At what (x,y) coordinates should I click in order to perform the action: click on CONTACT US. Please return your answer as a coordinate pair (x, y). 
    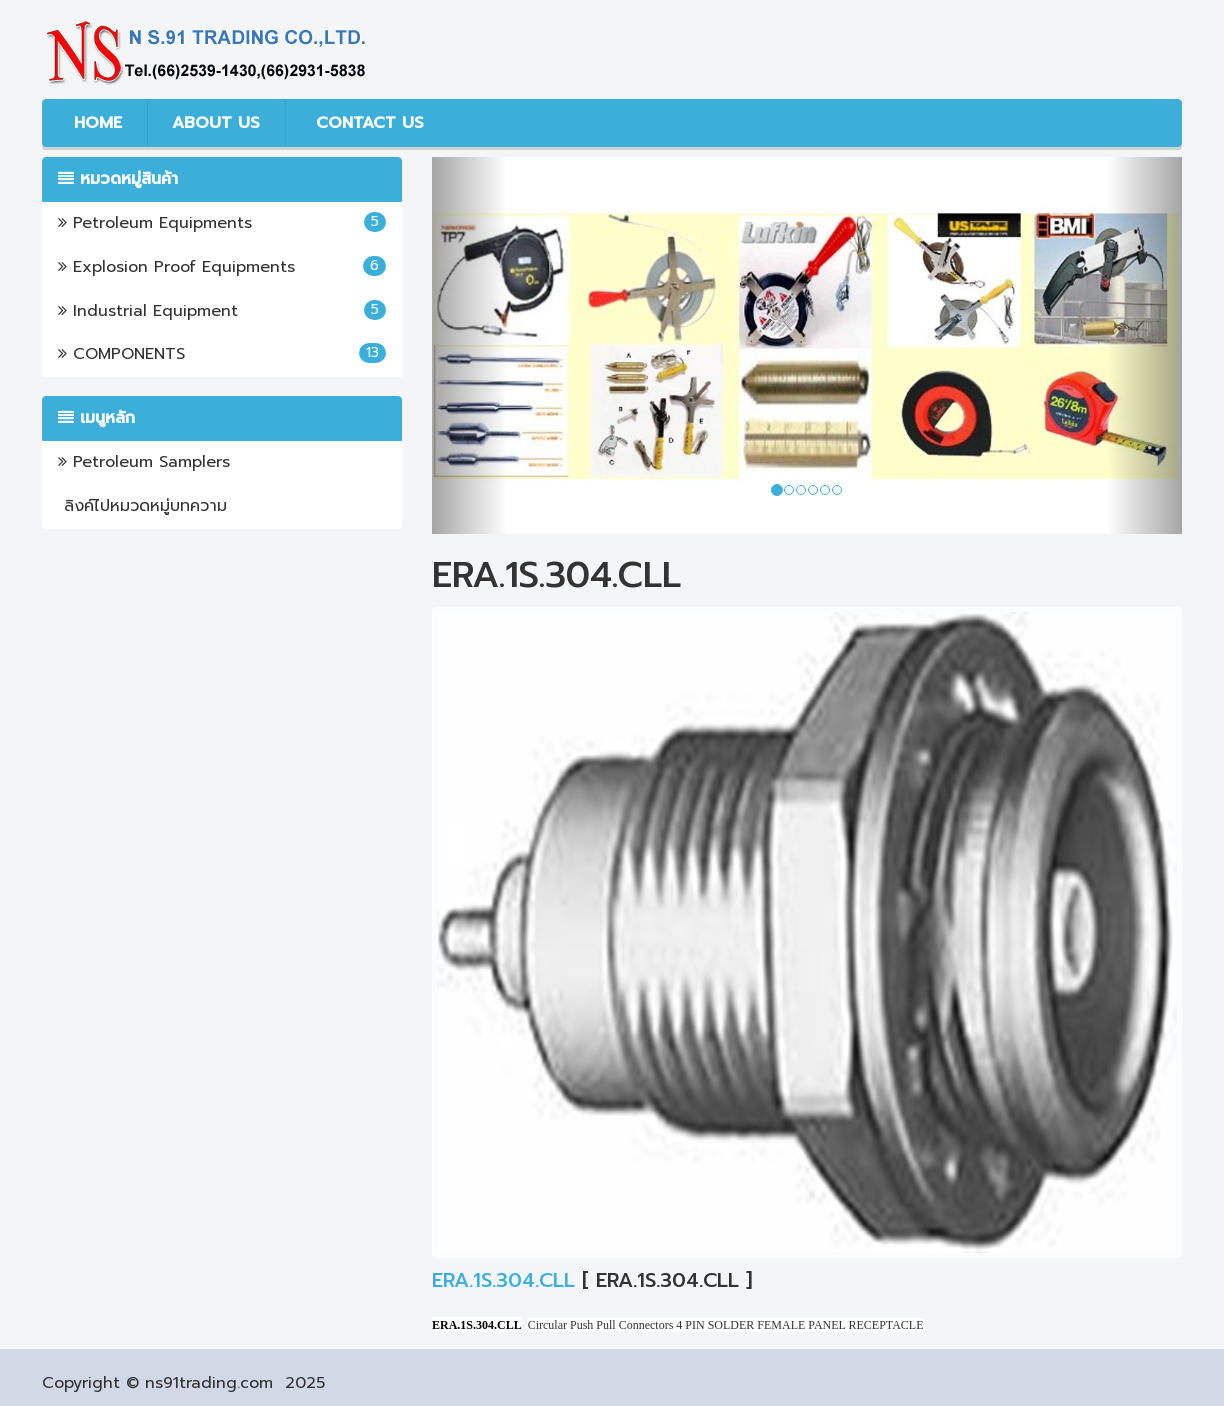
    Looking at the image, I should click on (367, 123).